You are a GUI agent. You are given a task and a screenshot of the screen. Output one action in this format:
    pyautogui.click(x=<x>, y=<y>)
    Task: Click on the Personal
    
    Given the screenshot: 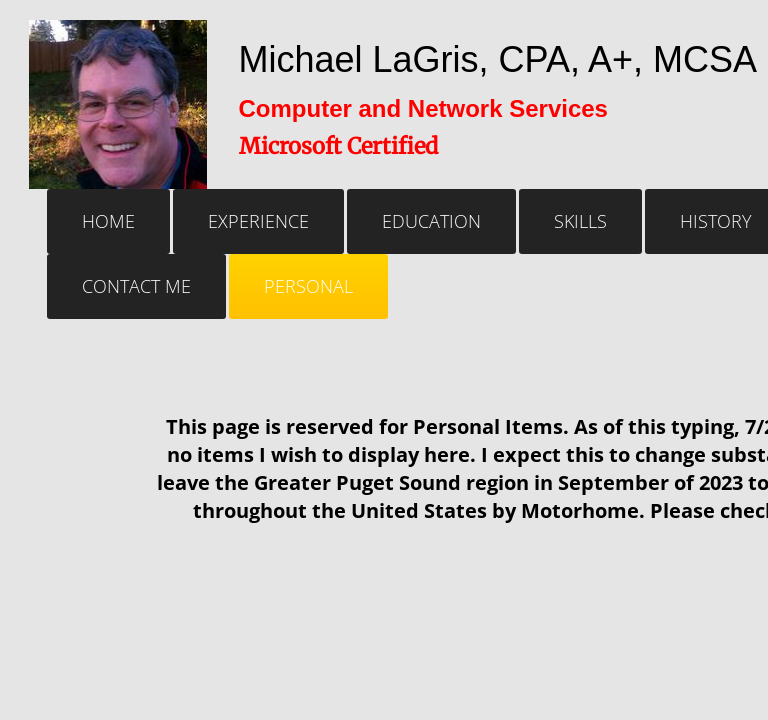 What is the action you would take?
    pyautogui.click(x=308, y=286)
    